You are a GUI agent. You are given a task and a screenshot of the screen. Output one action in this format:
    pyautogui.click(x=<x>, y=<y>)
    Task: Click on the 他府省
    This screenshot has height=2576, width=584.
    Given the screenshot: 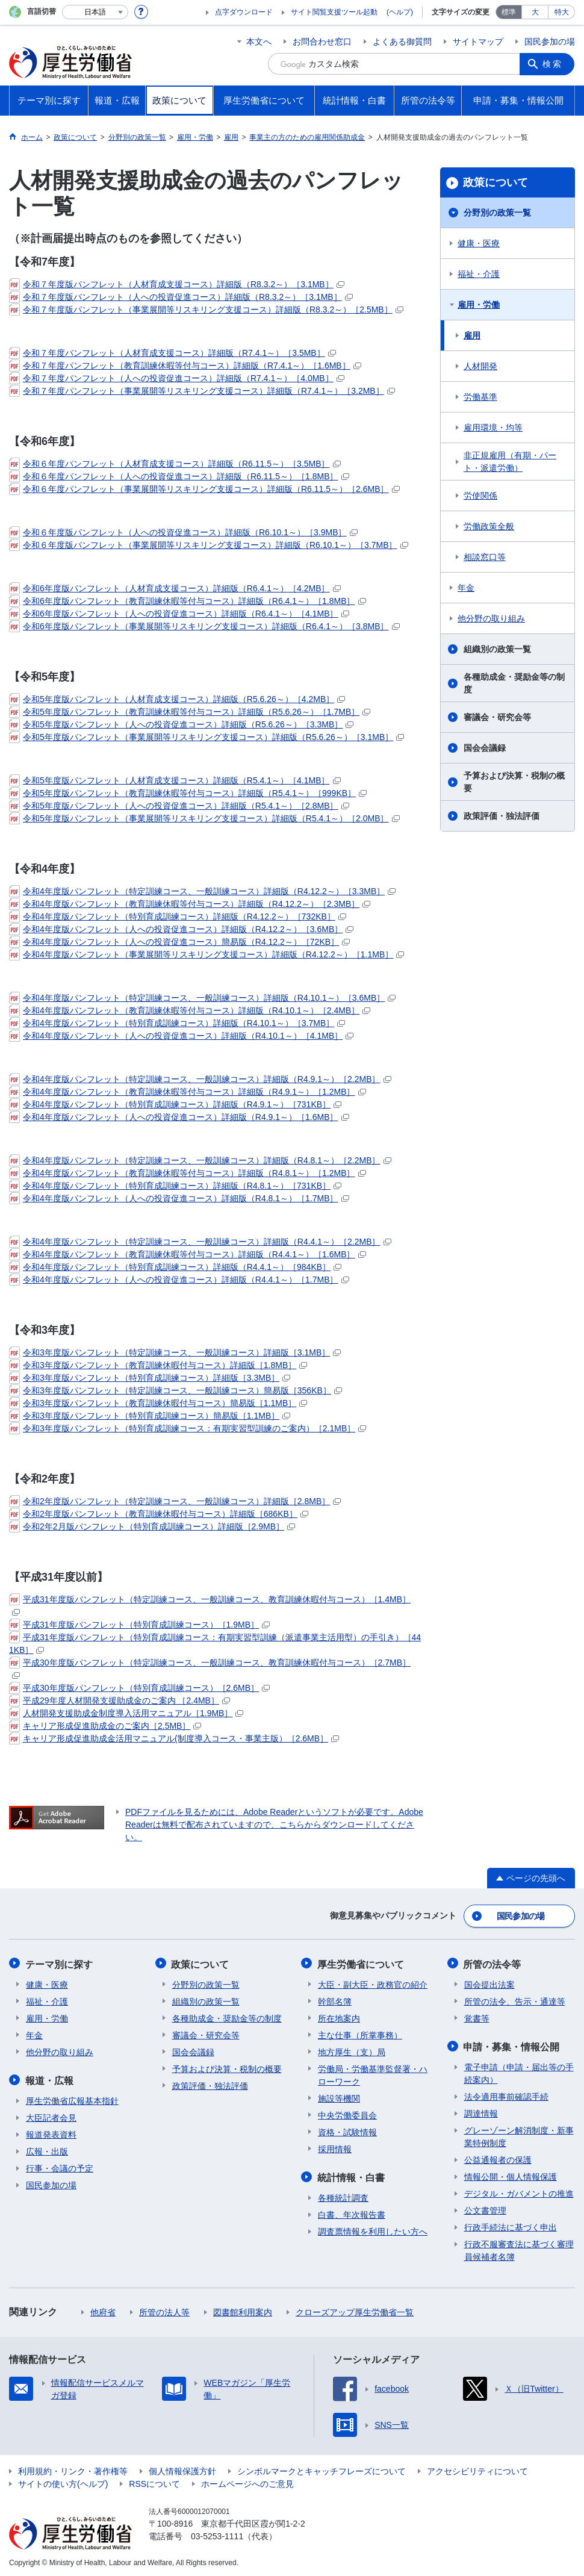 What is the action you would take?
    pyautogui.click(x=103, y=2310)
    